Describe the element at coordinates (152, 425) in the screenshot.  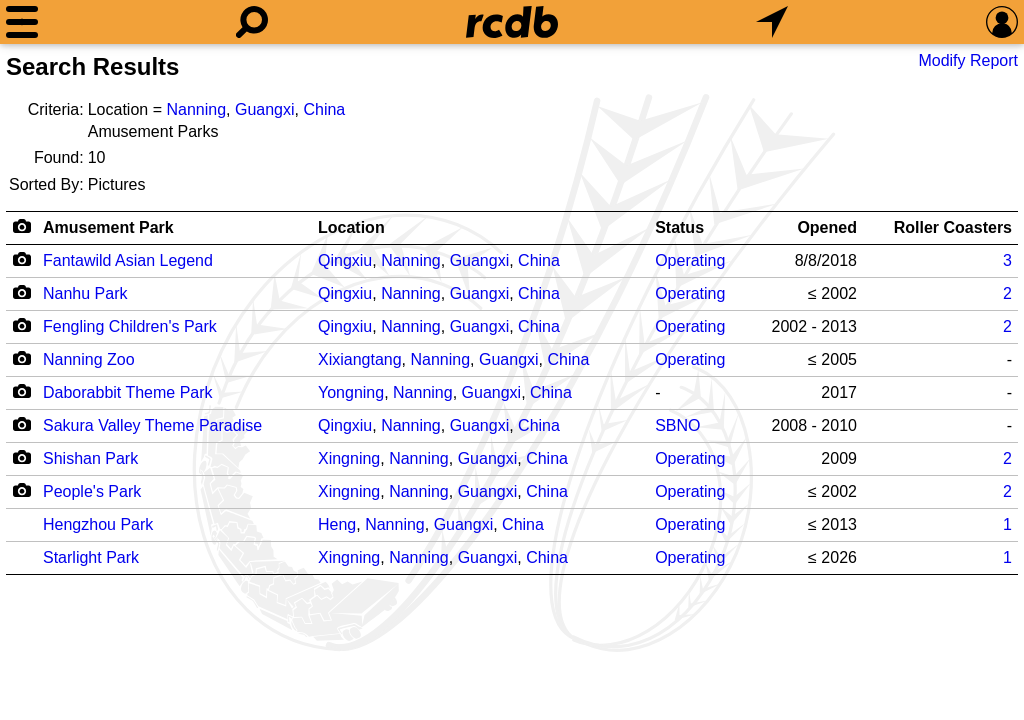
I see `Sakura Valley Theme Paradise` at that location.